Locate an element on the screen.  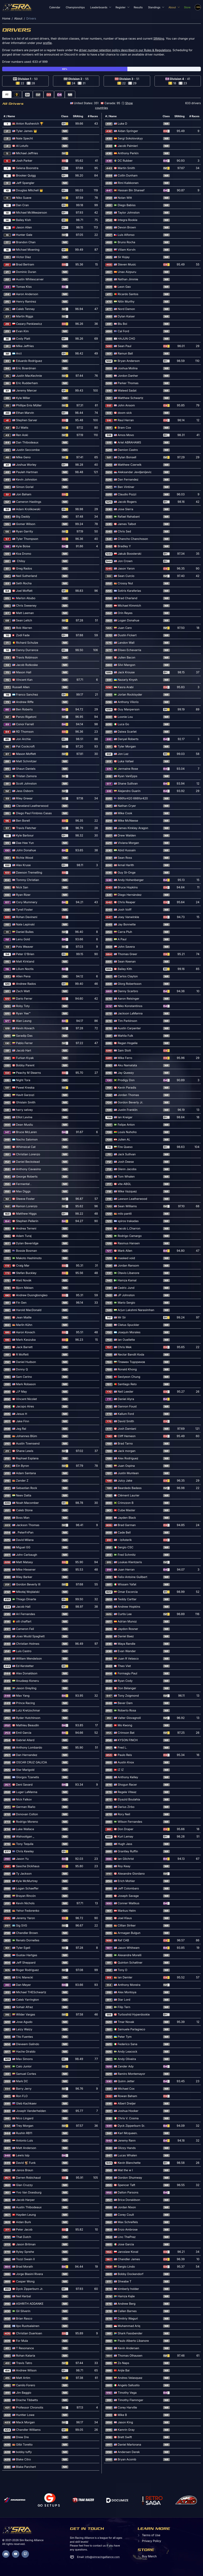
94.21 is located at coordinates (79, 902).